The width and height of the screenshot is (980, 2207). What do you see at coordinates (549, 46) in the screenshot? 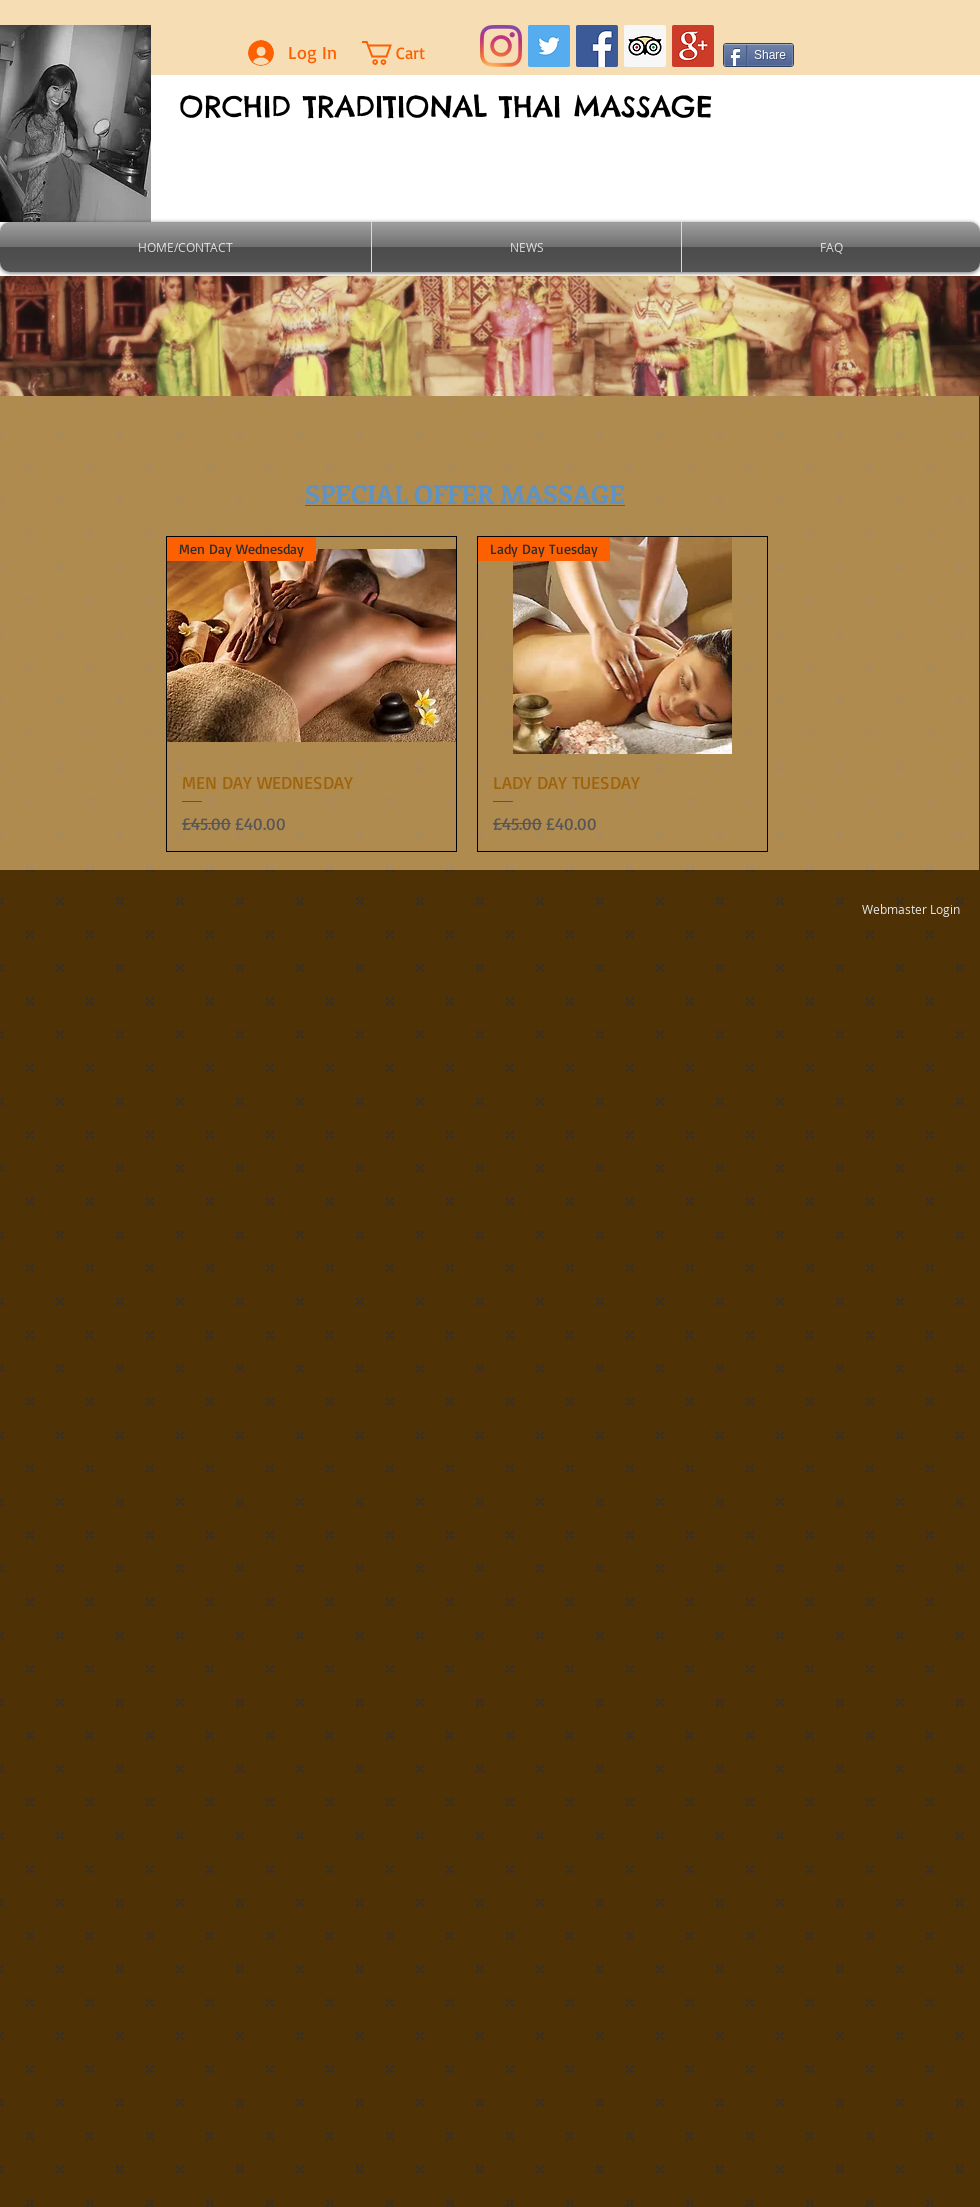
I see `[Twitter Social Icon]` at bounding box center [549, 46].